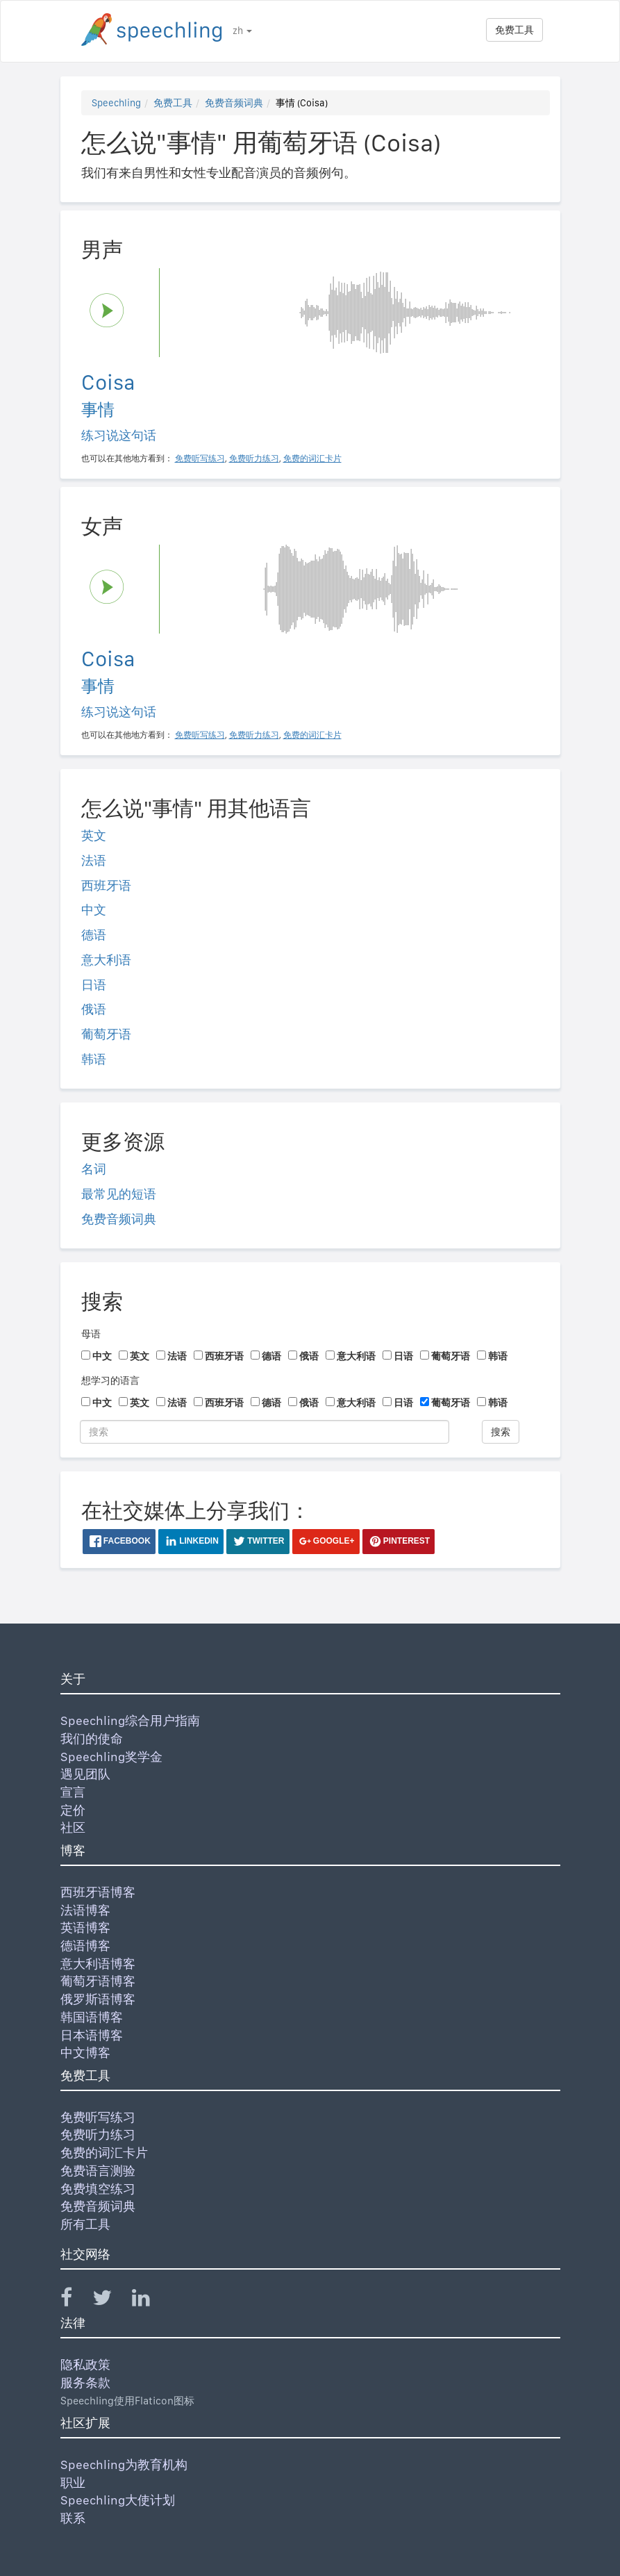 This screenshot has width=620, height=2576. Describe the element at coordinates (72, 2518) in the screenshot. I see `联系` at that location.